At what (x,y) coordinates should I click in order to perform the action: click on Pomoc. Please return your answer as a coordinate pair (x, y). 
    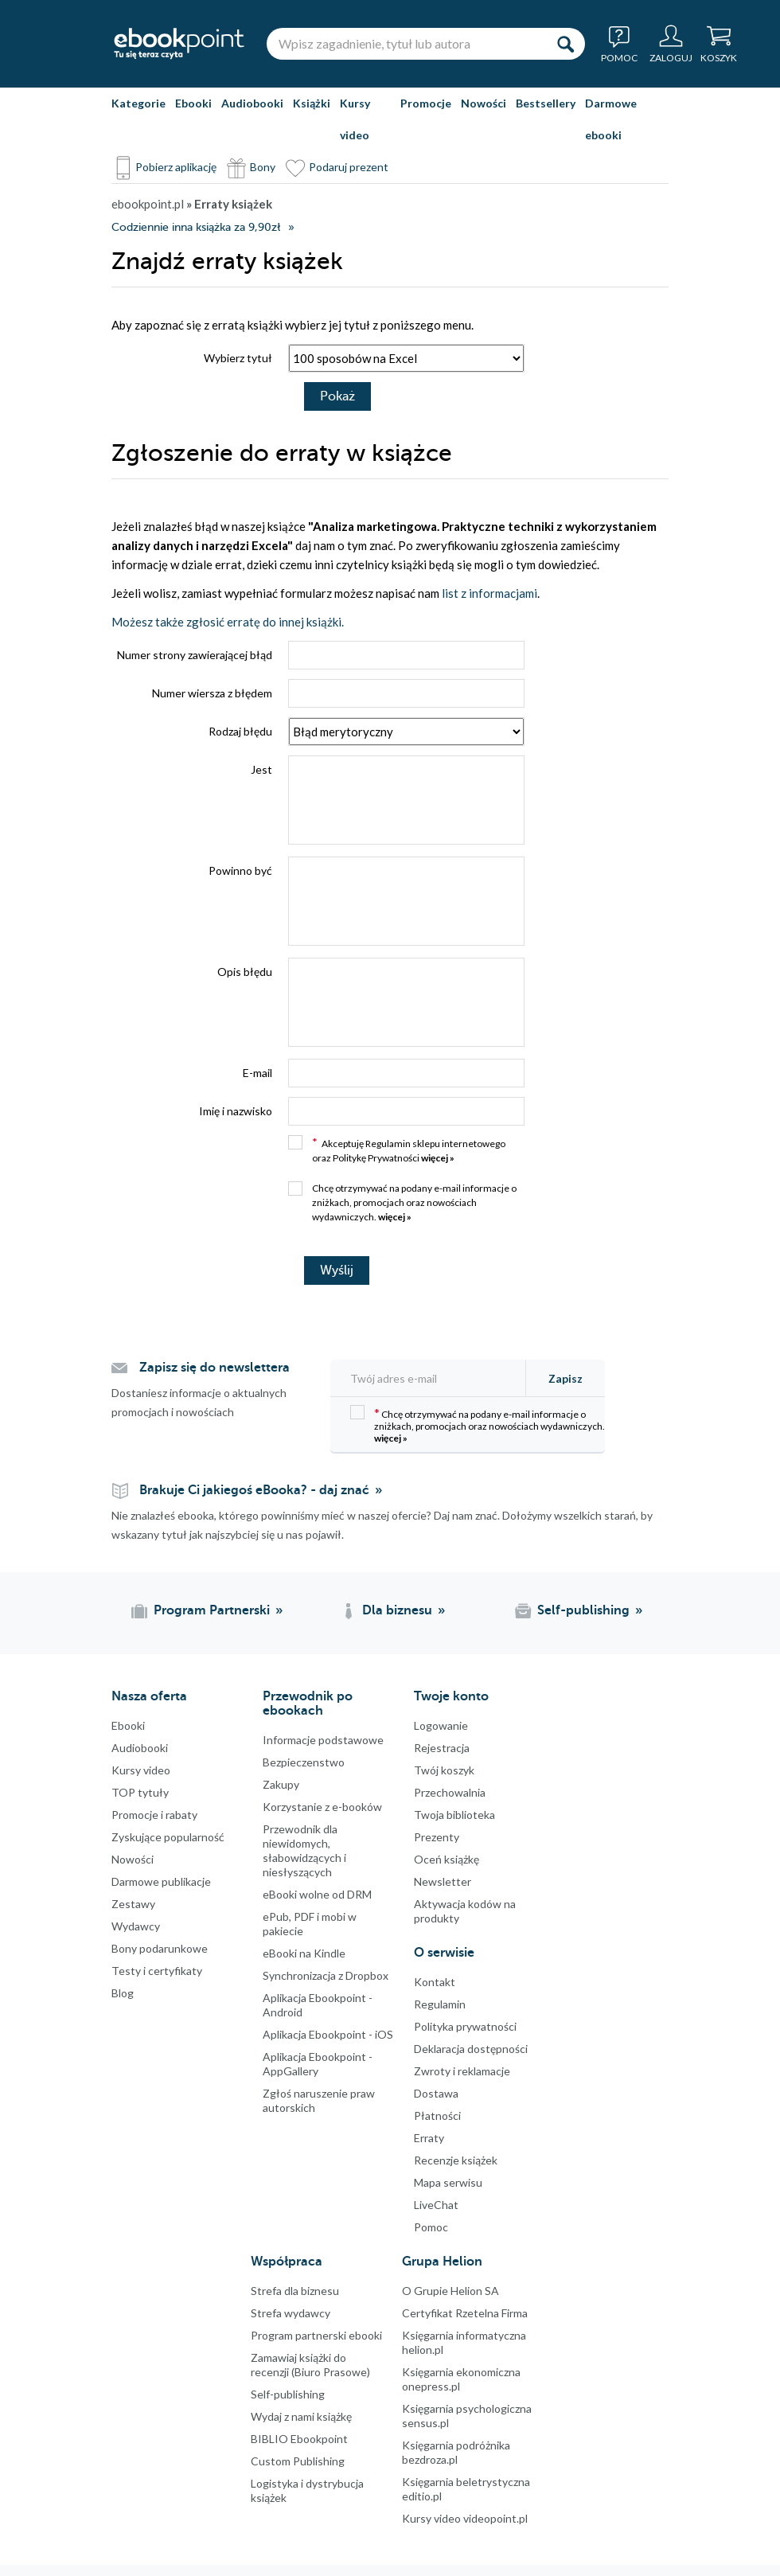
    Looking at the image, I should click on (431, 2227).